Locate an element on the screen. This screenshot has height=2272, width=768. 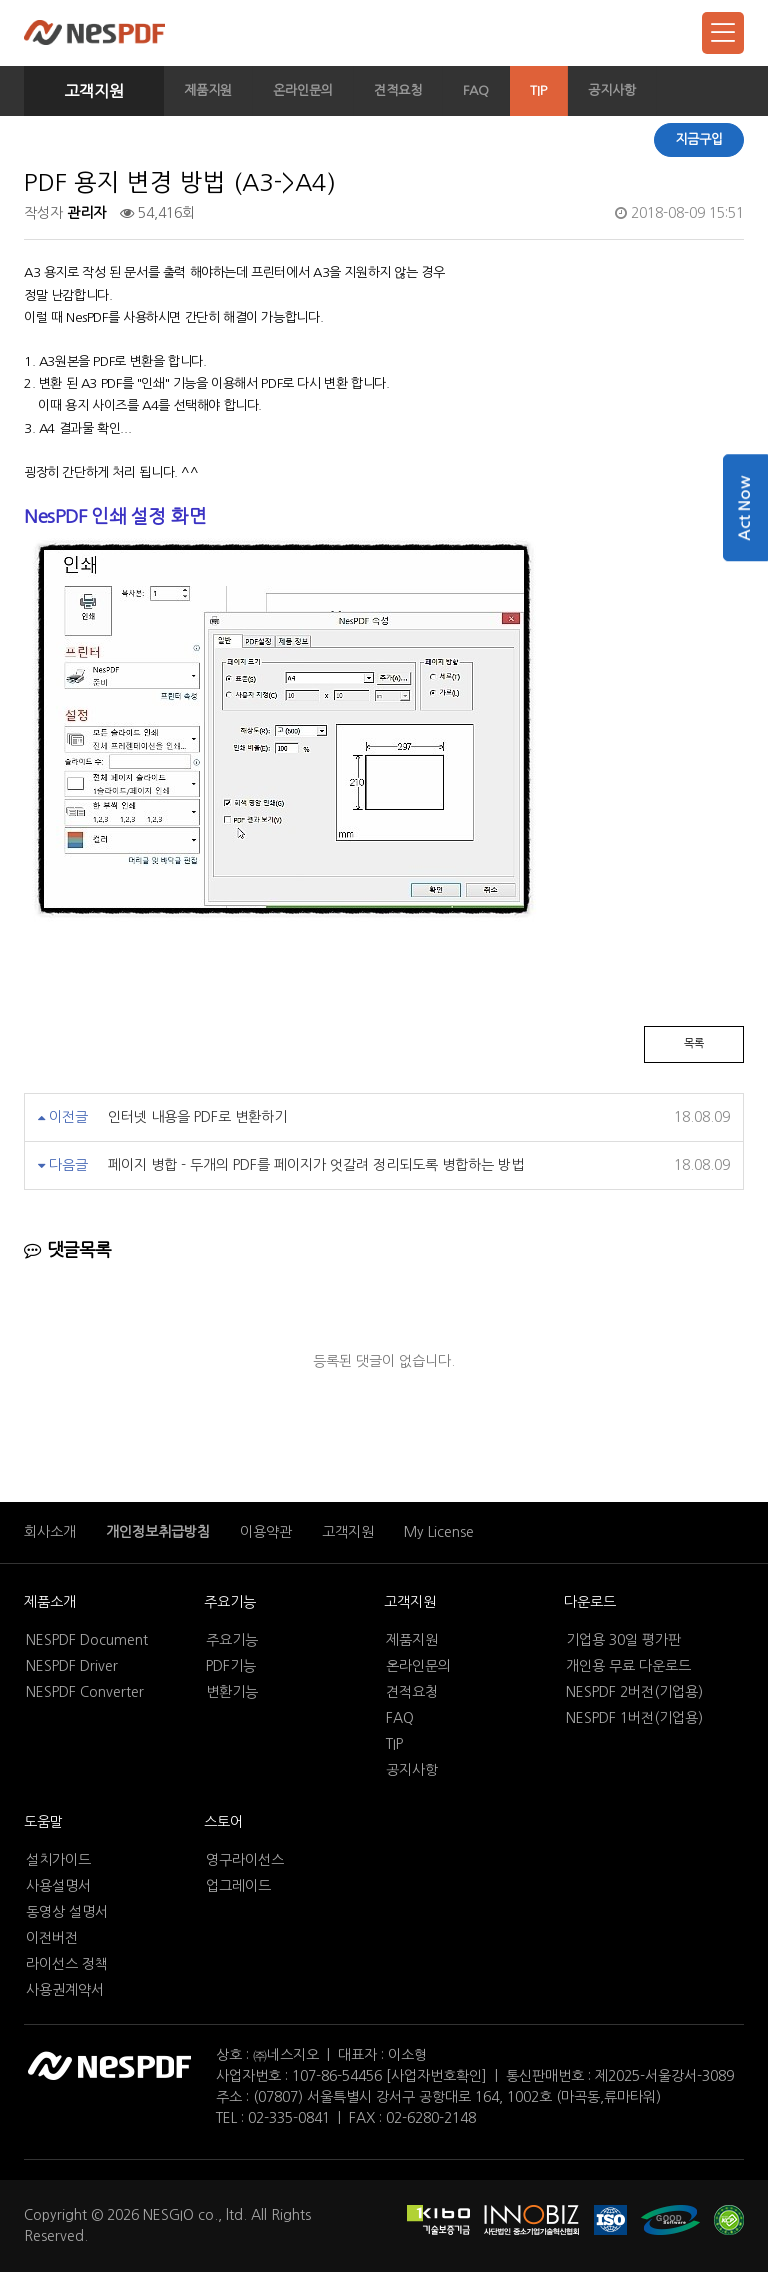
회사소개 is located at coordinates (50, 1532).